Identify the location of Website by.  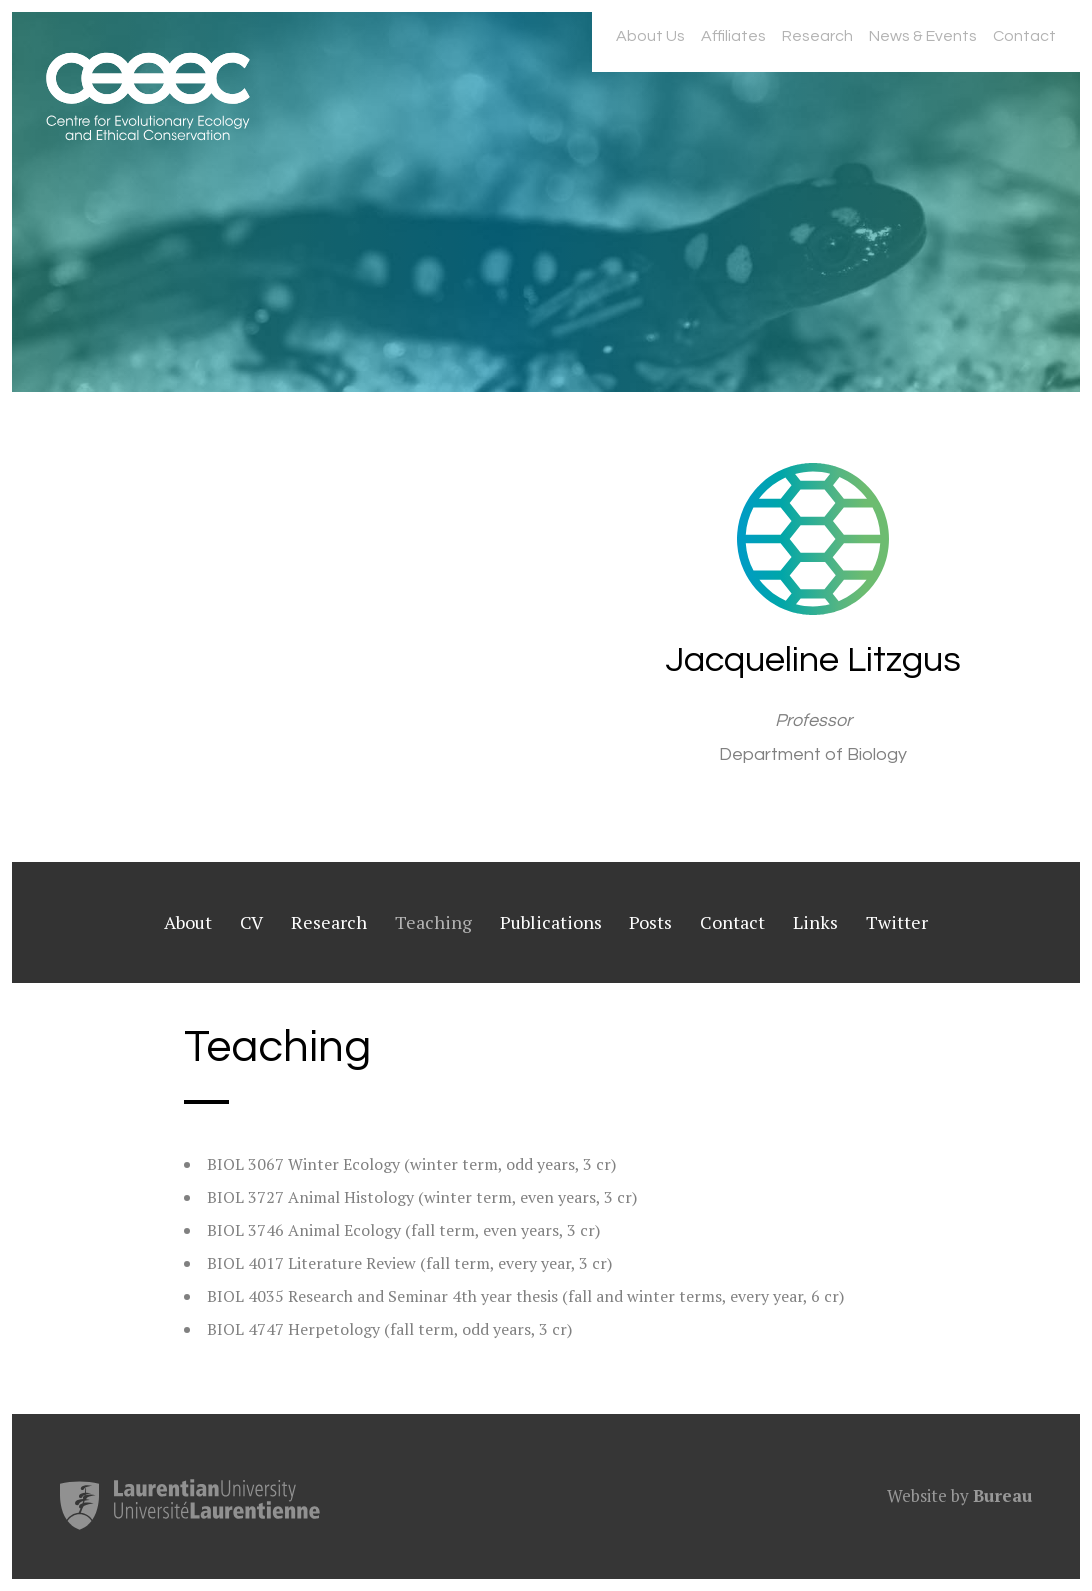
(959, 1495).